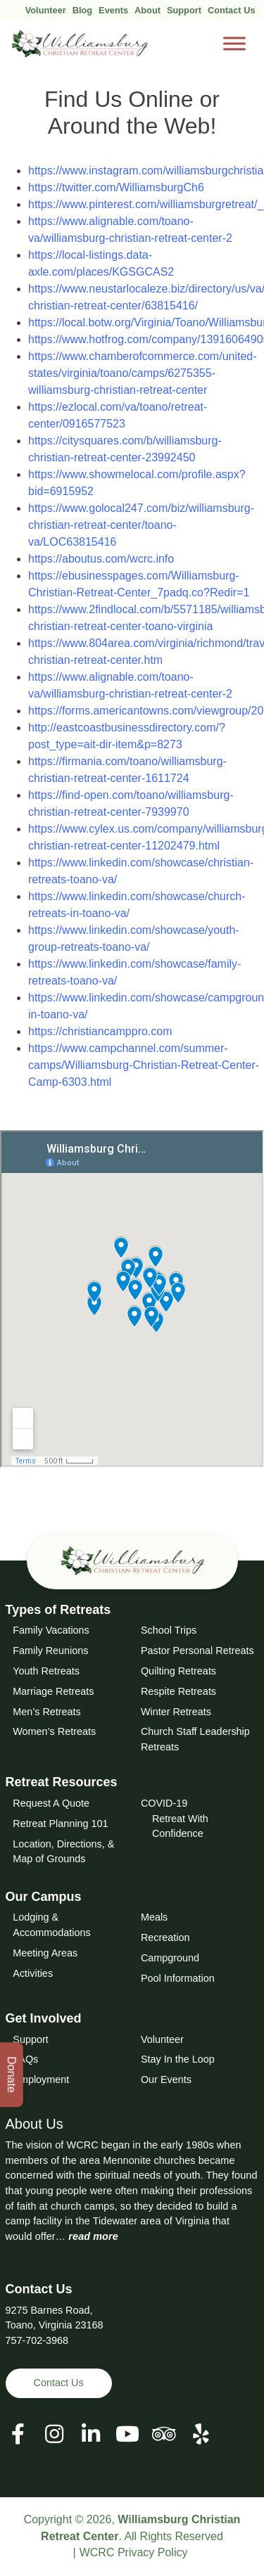 The height and width of the screenshot is (2576, 264). What do you see at coordinates (41, 2079) in the screenshot?
I see `Employment` at bounding box center [41, 2079].